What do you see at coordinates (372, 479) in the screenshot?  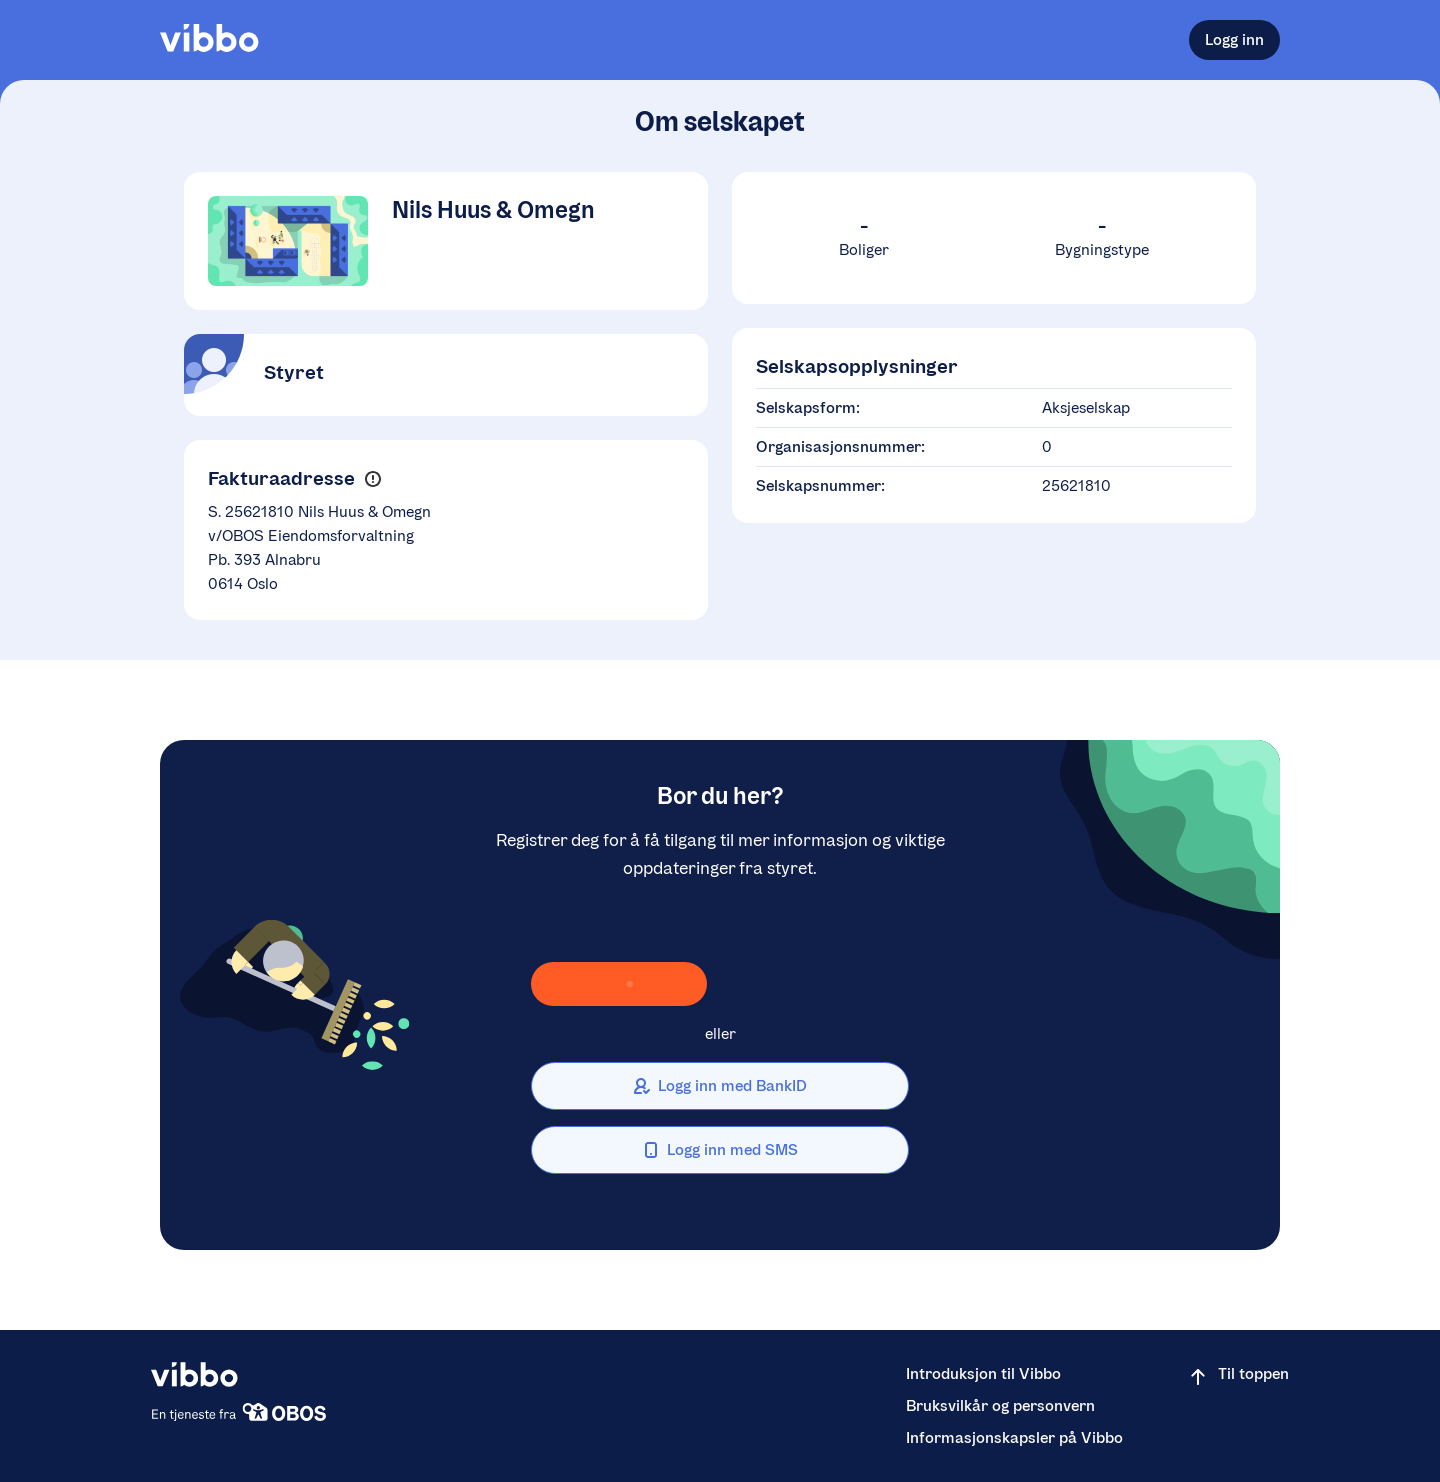 I see `[button]` at bounding box center [372, 479].